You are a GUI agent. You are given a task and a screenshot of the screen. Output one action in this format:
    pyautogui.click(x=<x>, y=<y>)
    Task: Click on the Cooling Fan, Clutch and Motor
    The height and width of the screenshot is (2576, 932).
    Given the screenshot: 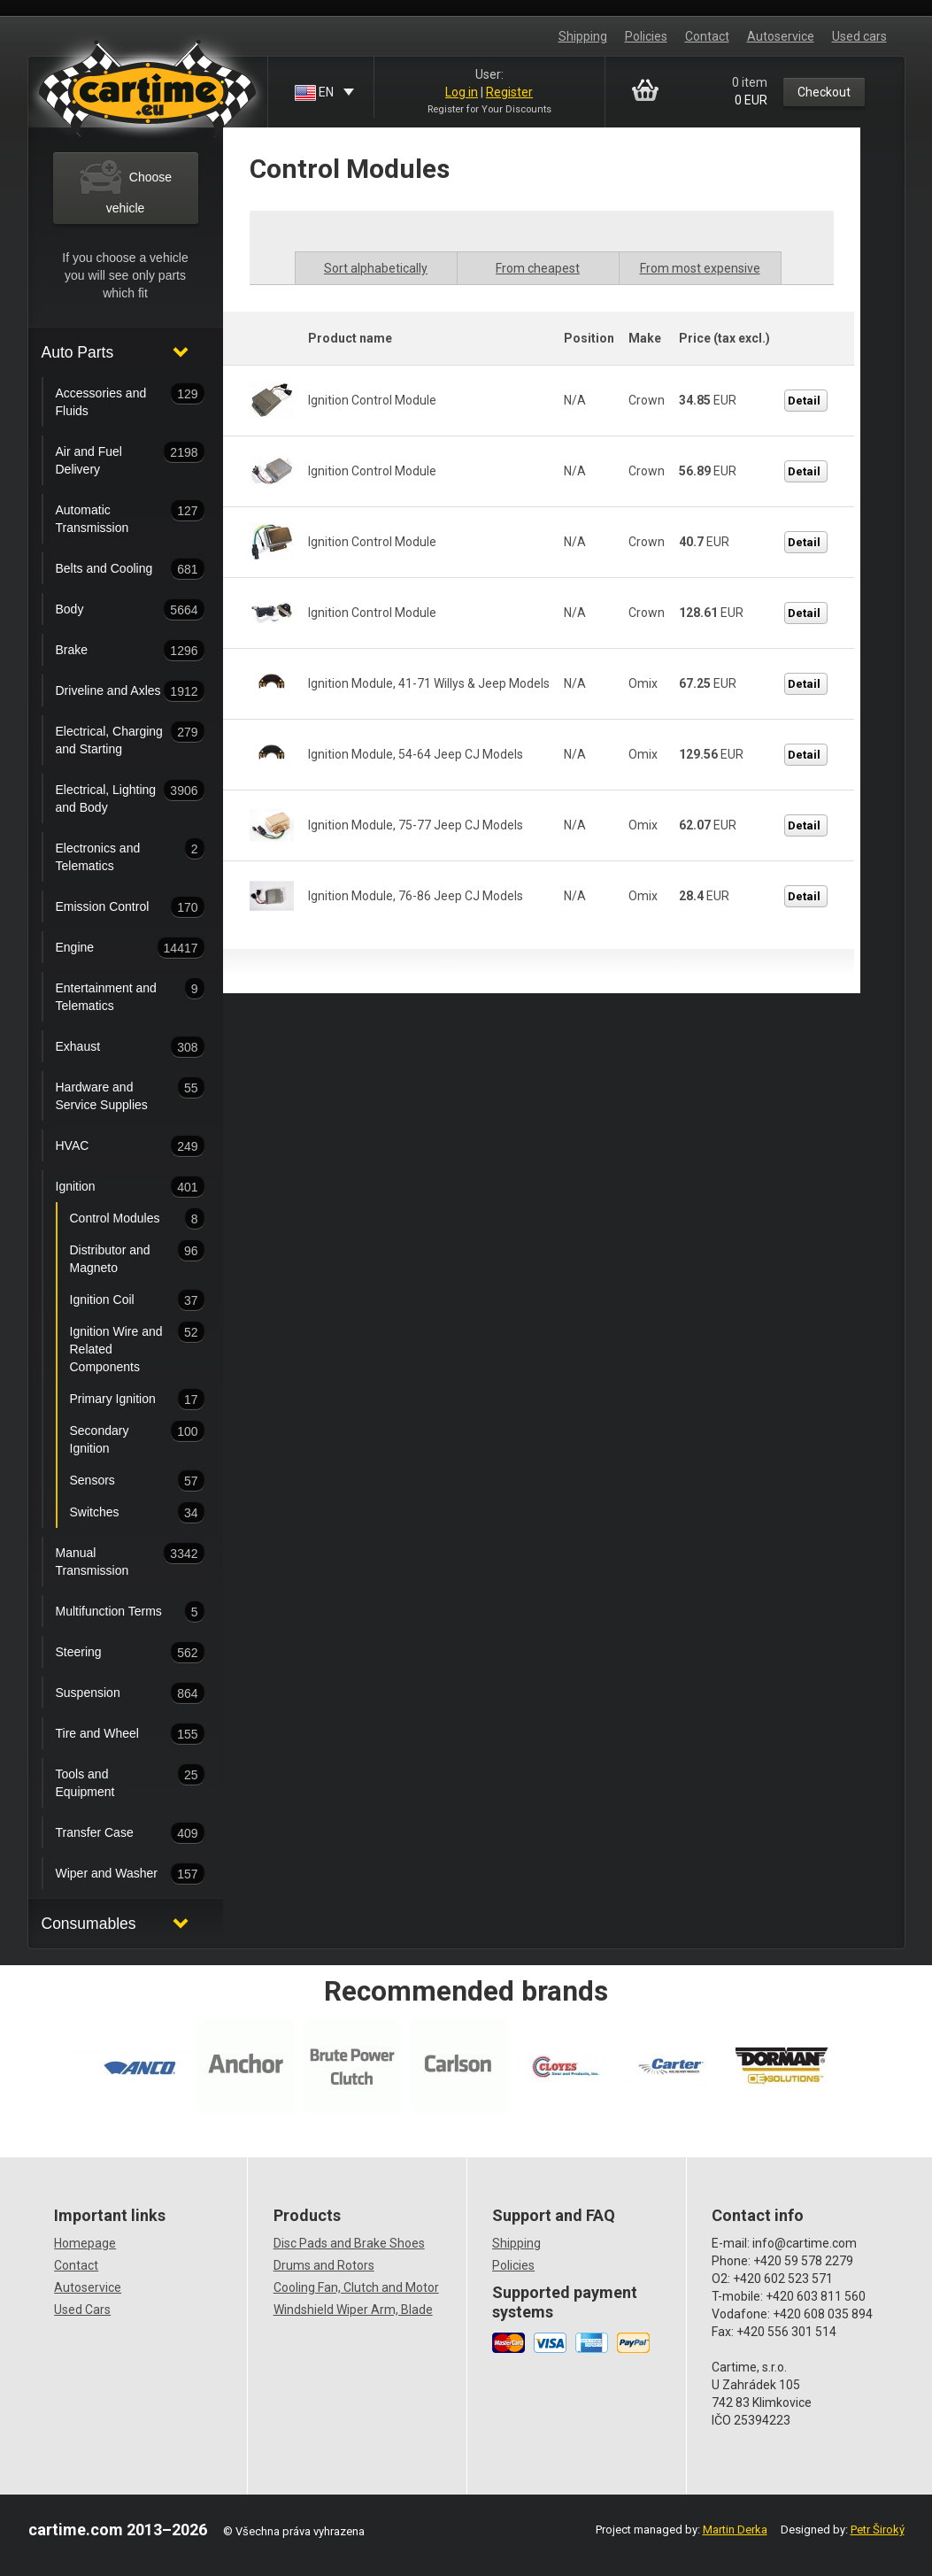 What is the action you would take?
    pyautogui.click(x=356, y=2287)
    